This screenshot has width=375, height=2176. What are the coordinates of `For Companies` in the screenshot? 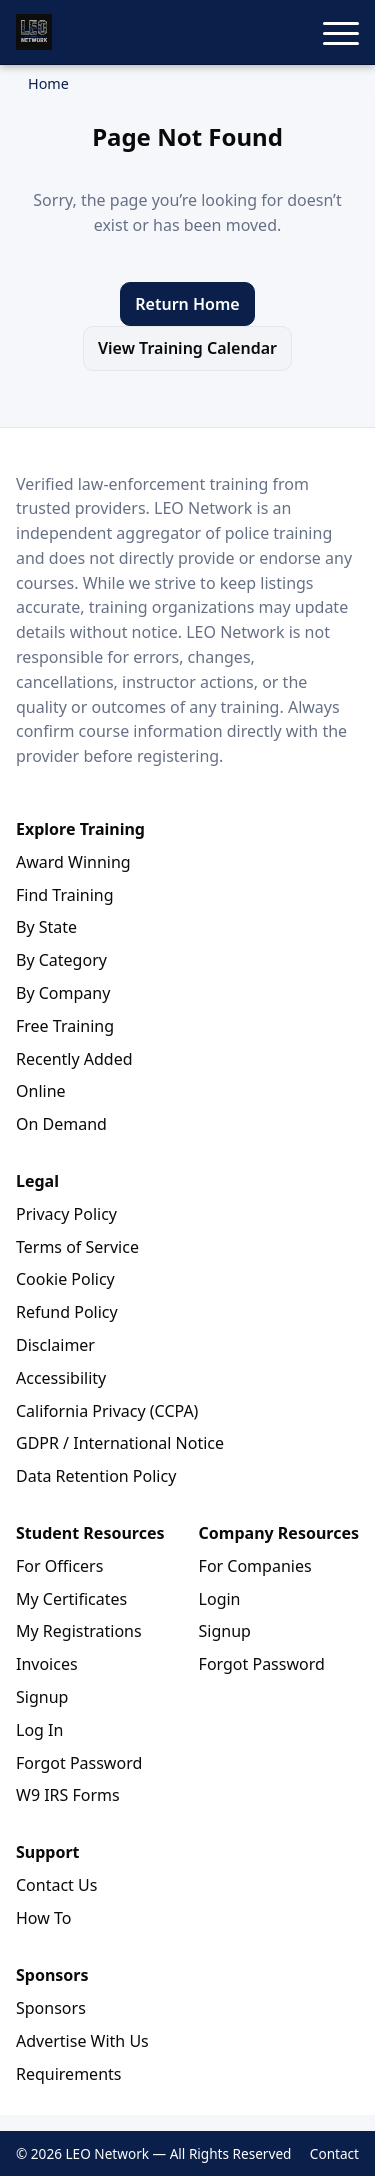 It's located at (255, 1566).